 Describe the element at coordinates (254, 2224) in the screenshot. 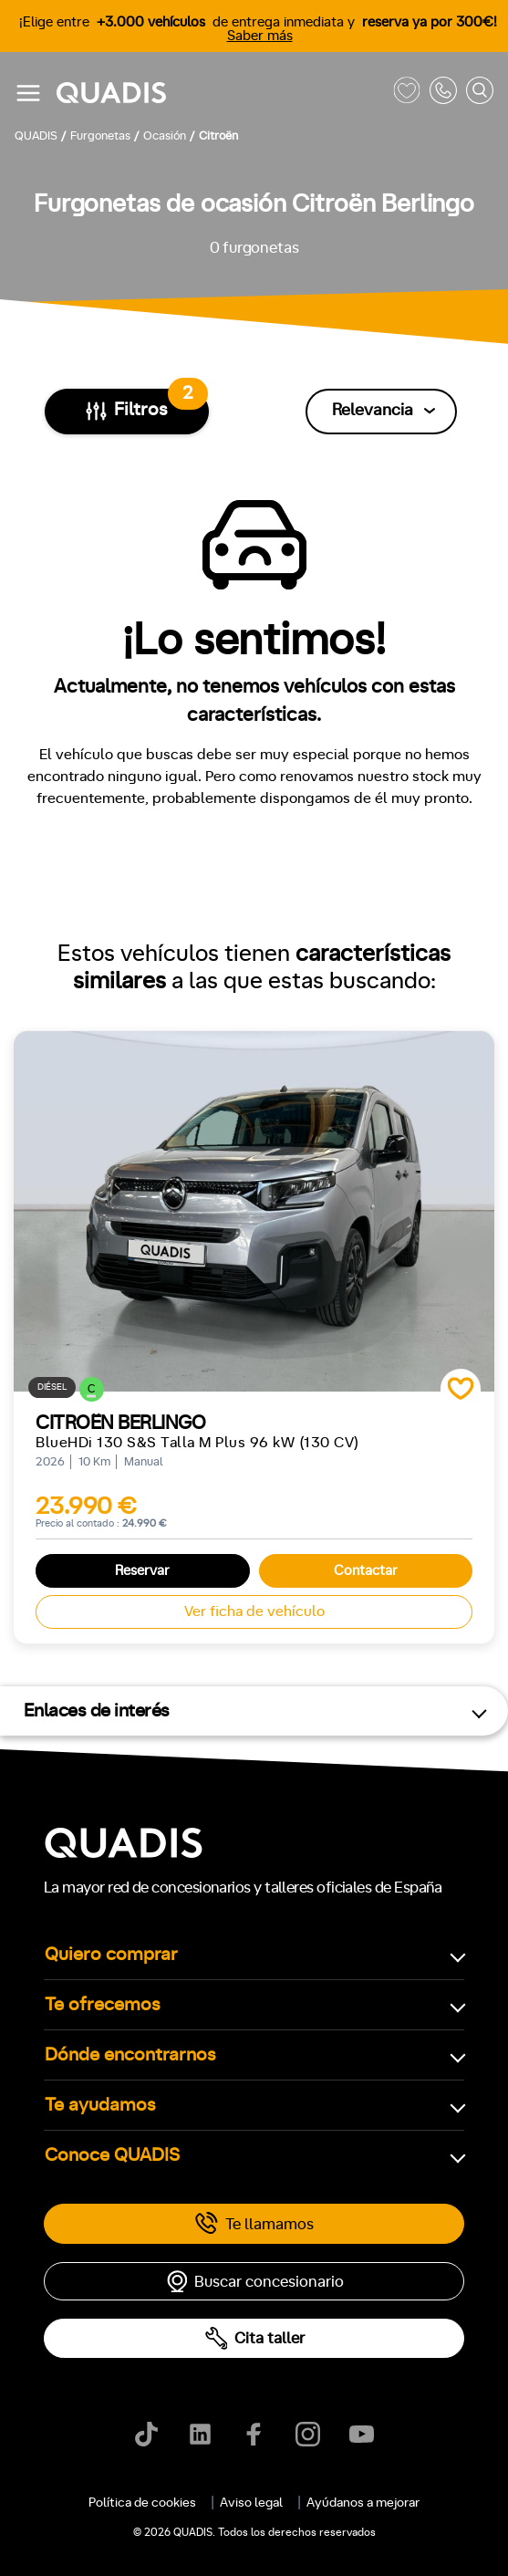

I see `Te llamamos` at that location.